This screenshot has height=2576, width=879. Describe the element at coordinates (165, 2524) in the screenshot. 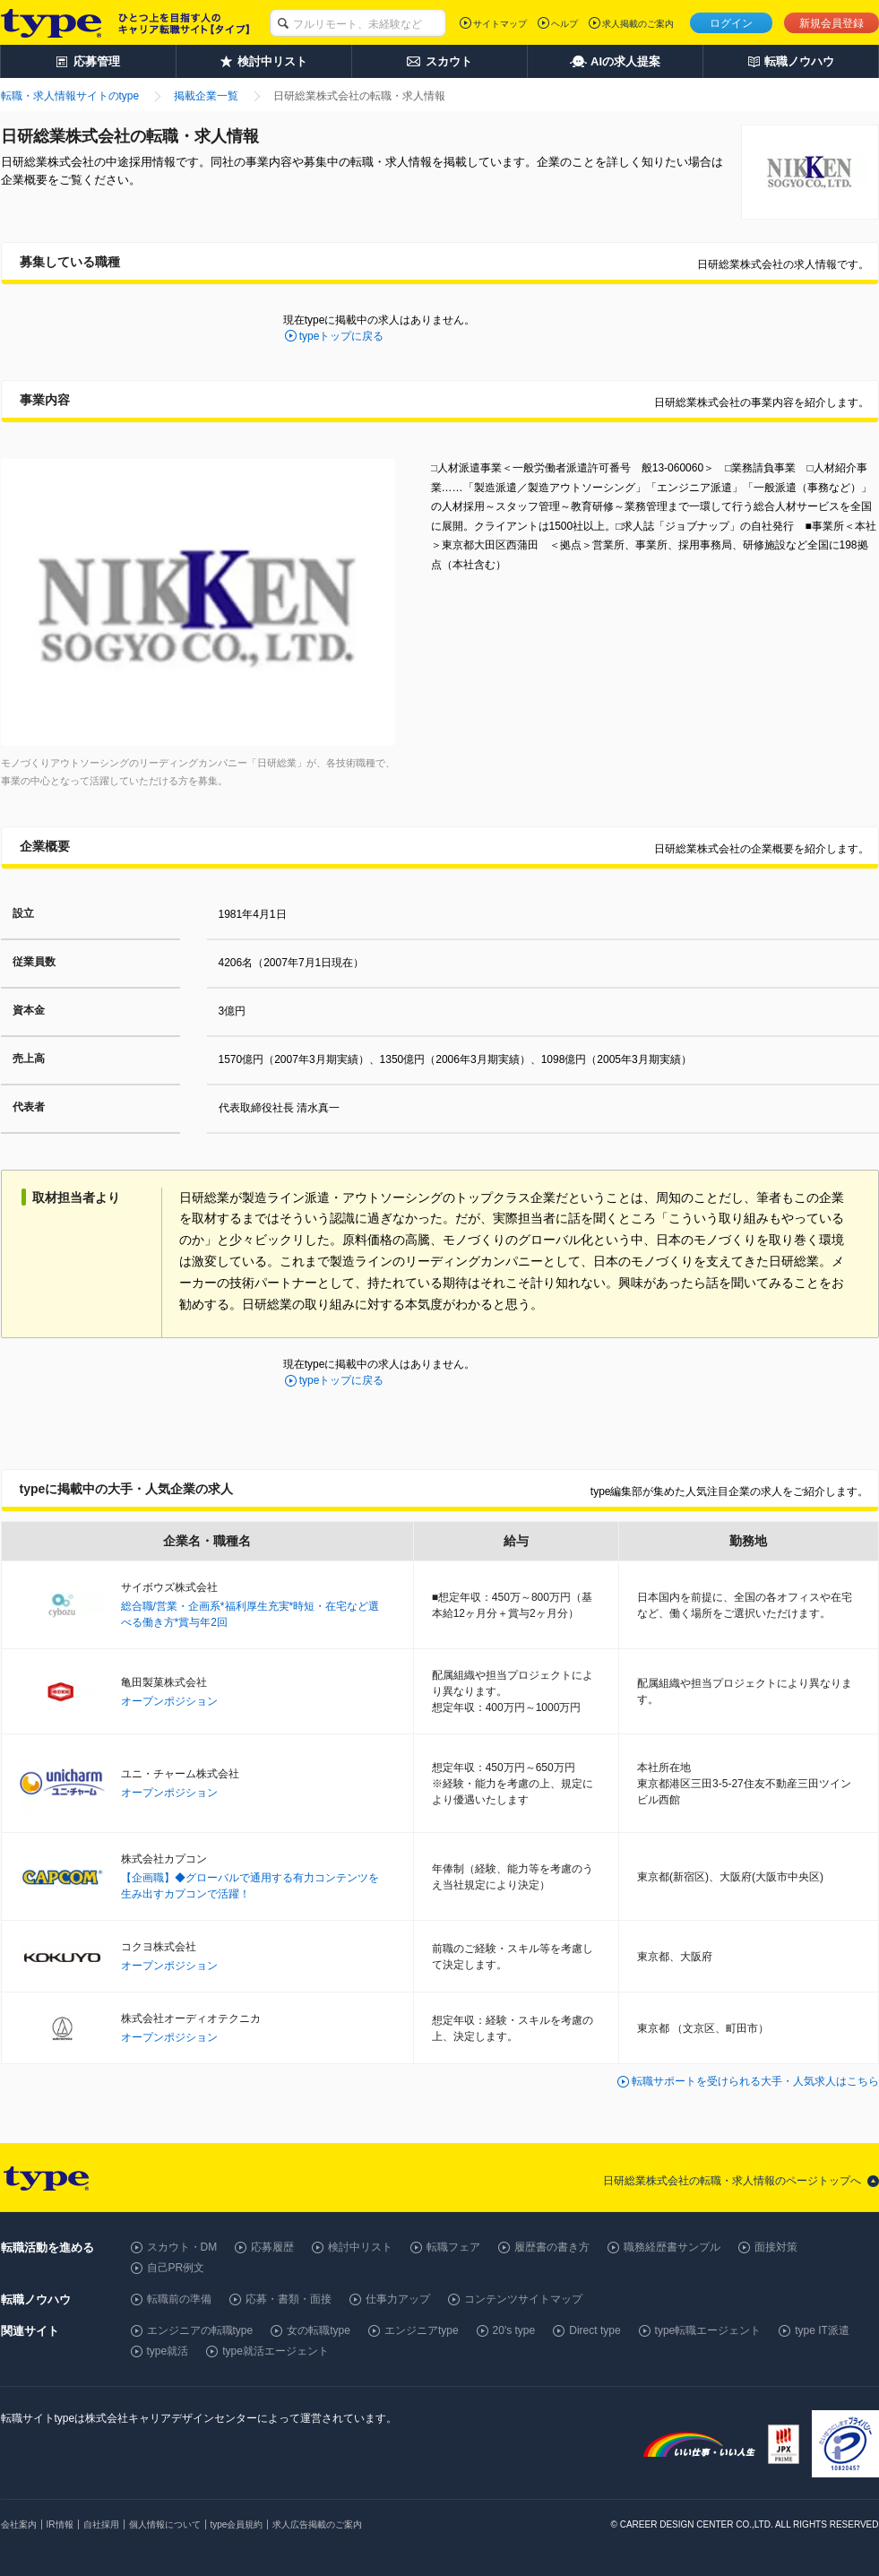

I see `個人情報について` at that location.